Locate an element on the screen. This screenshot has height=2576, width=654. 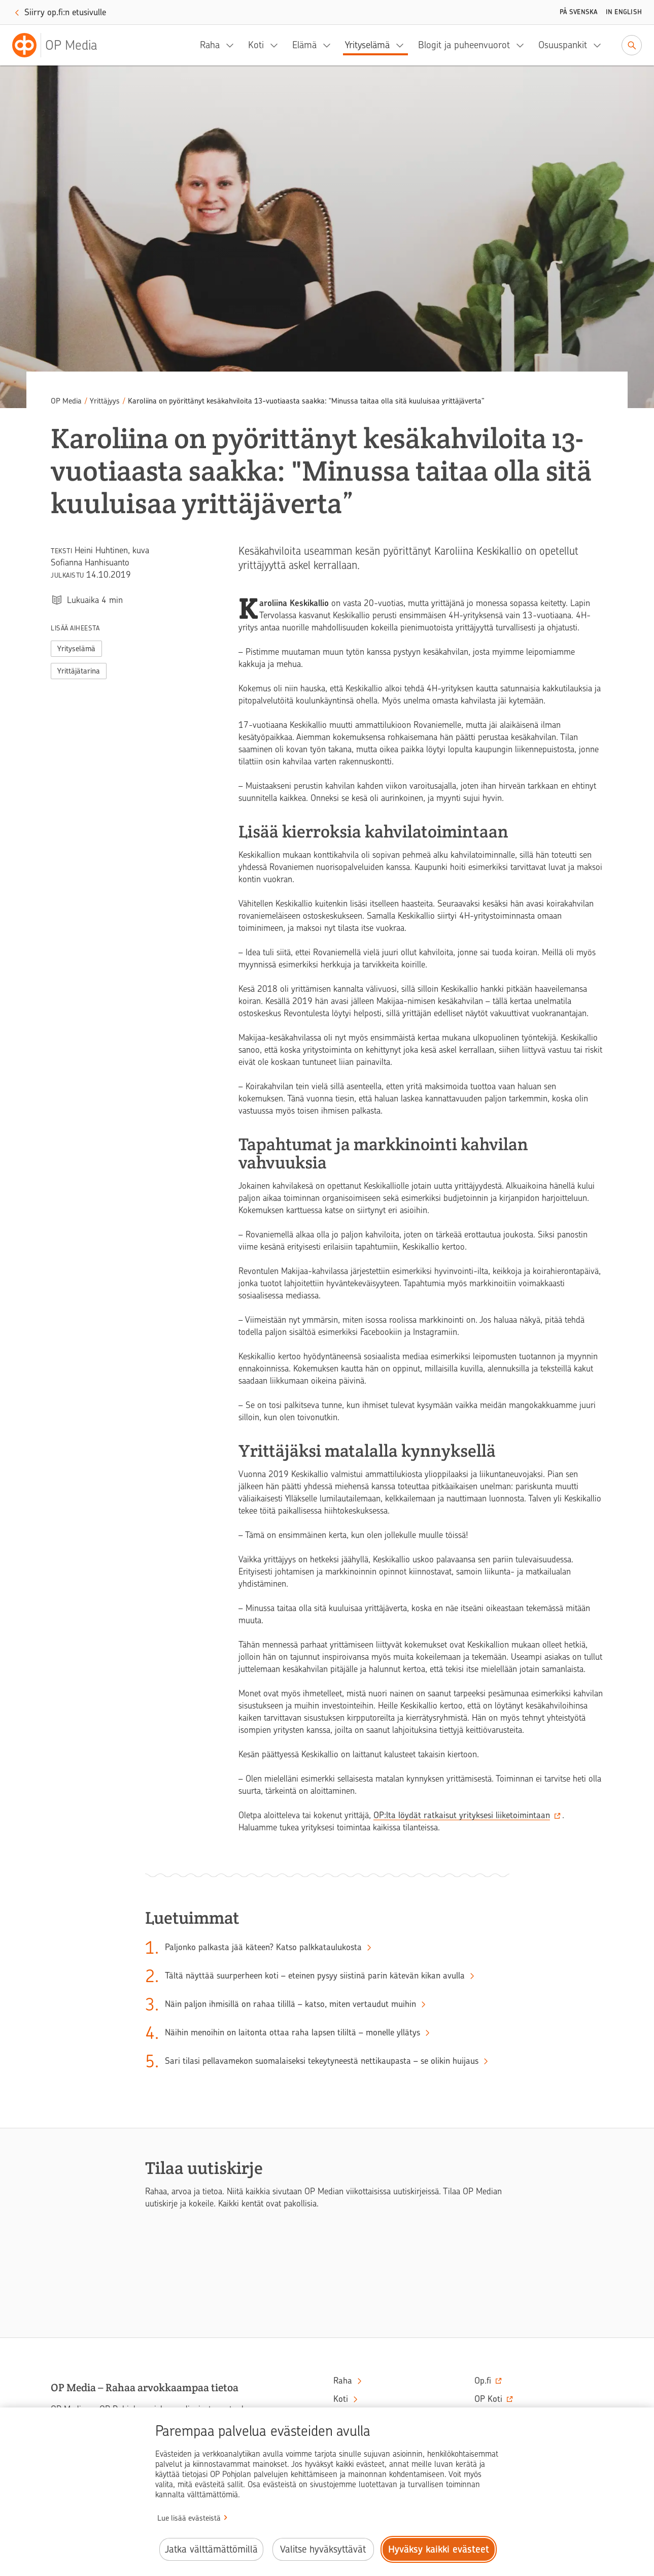
Lue lisää evästeistä is located at coordinates (189, 2518).